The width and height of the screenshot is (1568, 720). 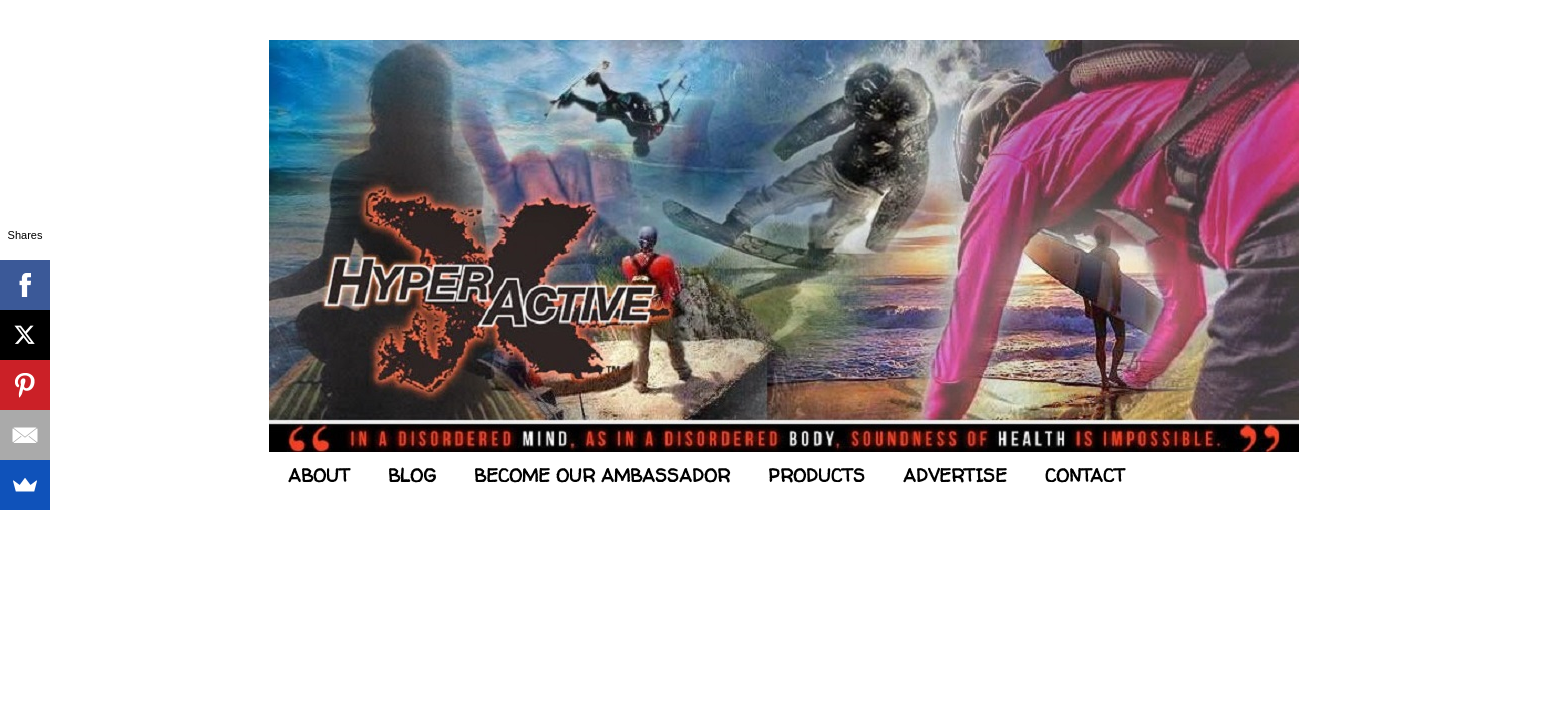 What do you see at coordinates (1085, 475) in the screenshot?
I see `CONTACT` at bounding box center [1085, 475].